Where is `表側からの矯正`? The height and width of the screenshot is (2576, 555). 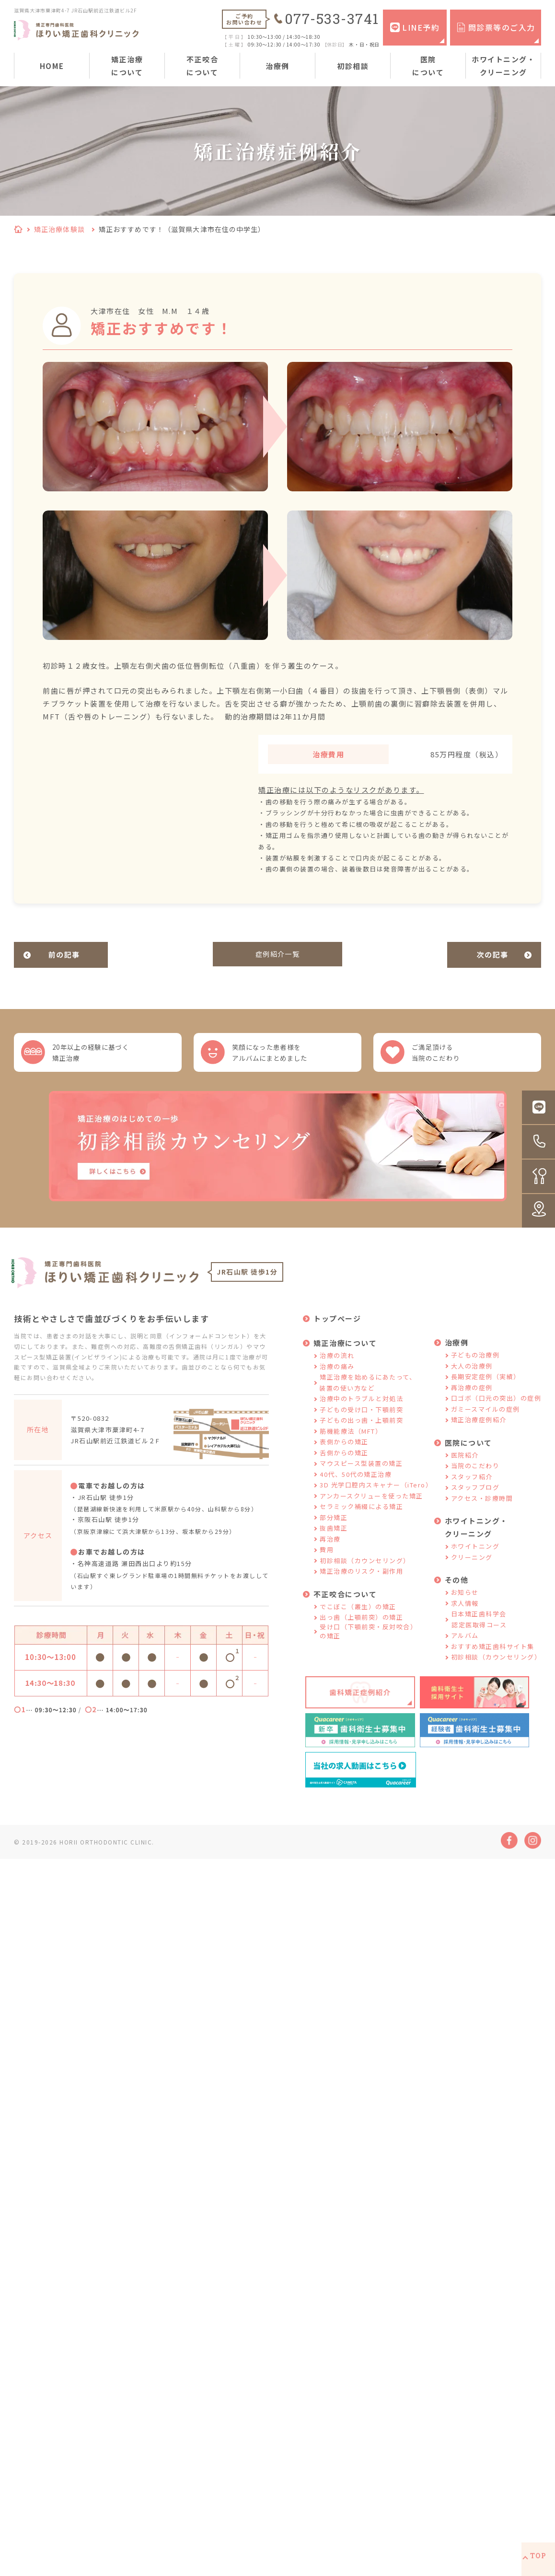 表側からの矯正 is located at coordinates (344, 1454).